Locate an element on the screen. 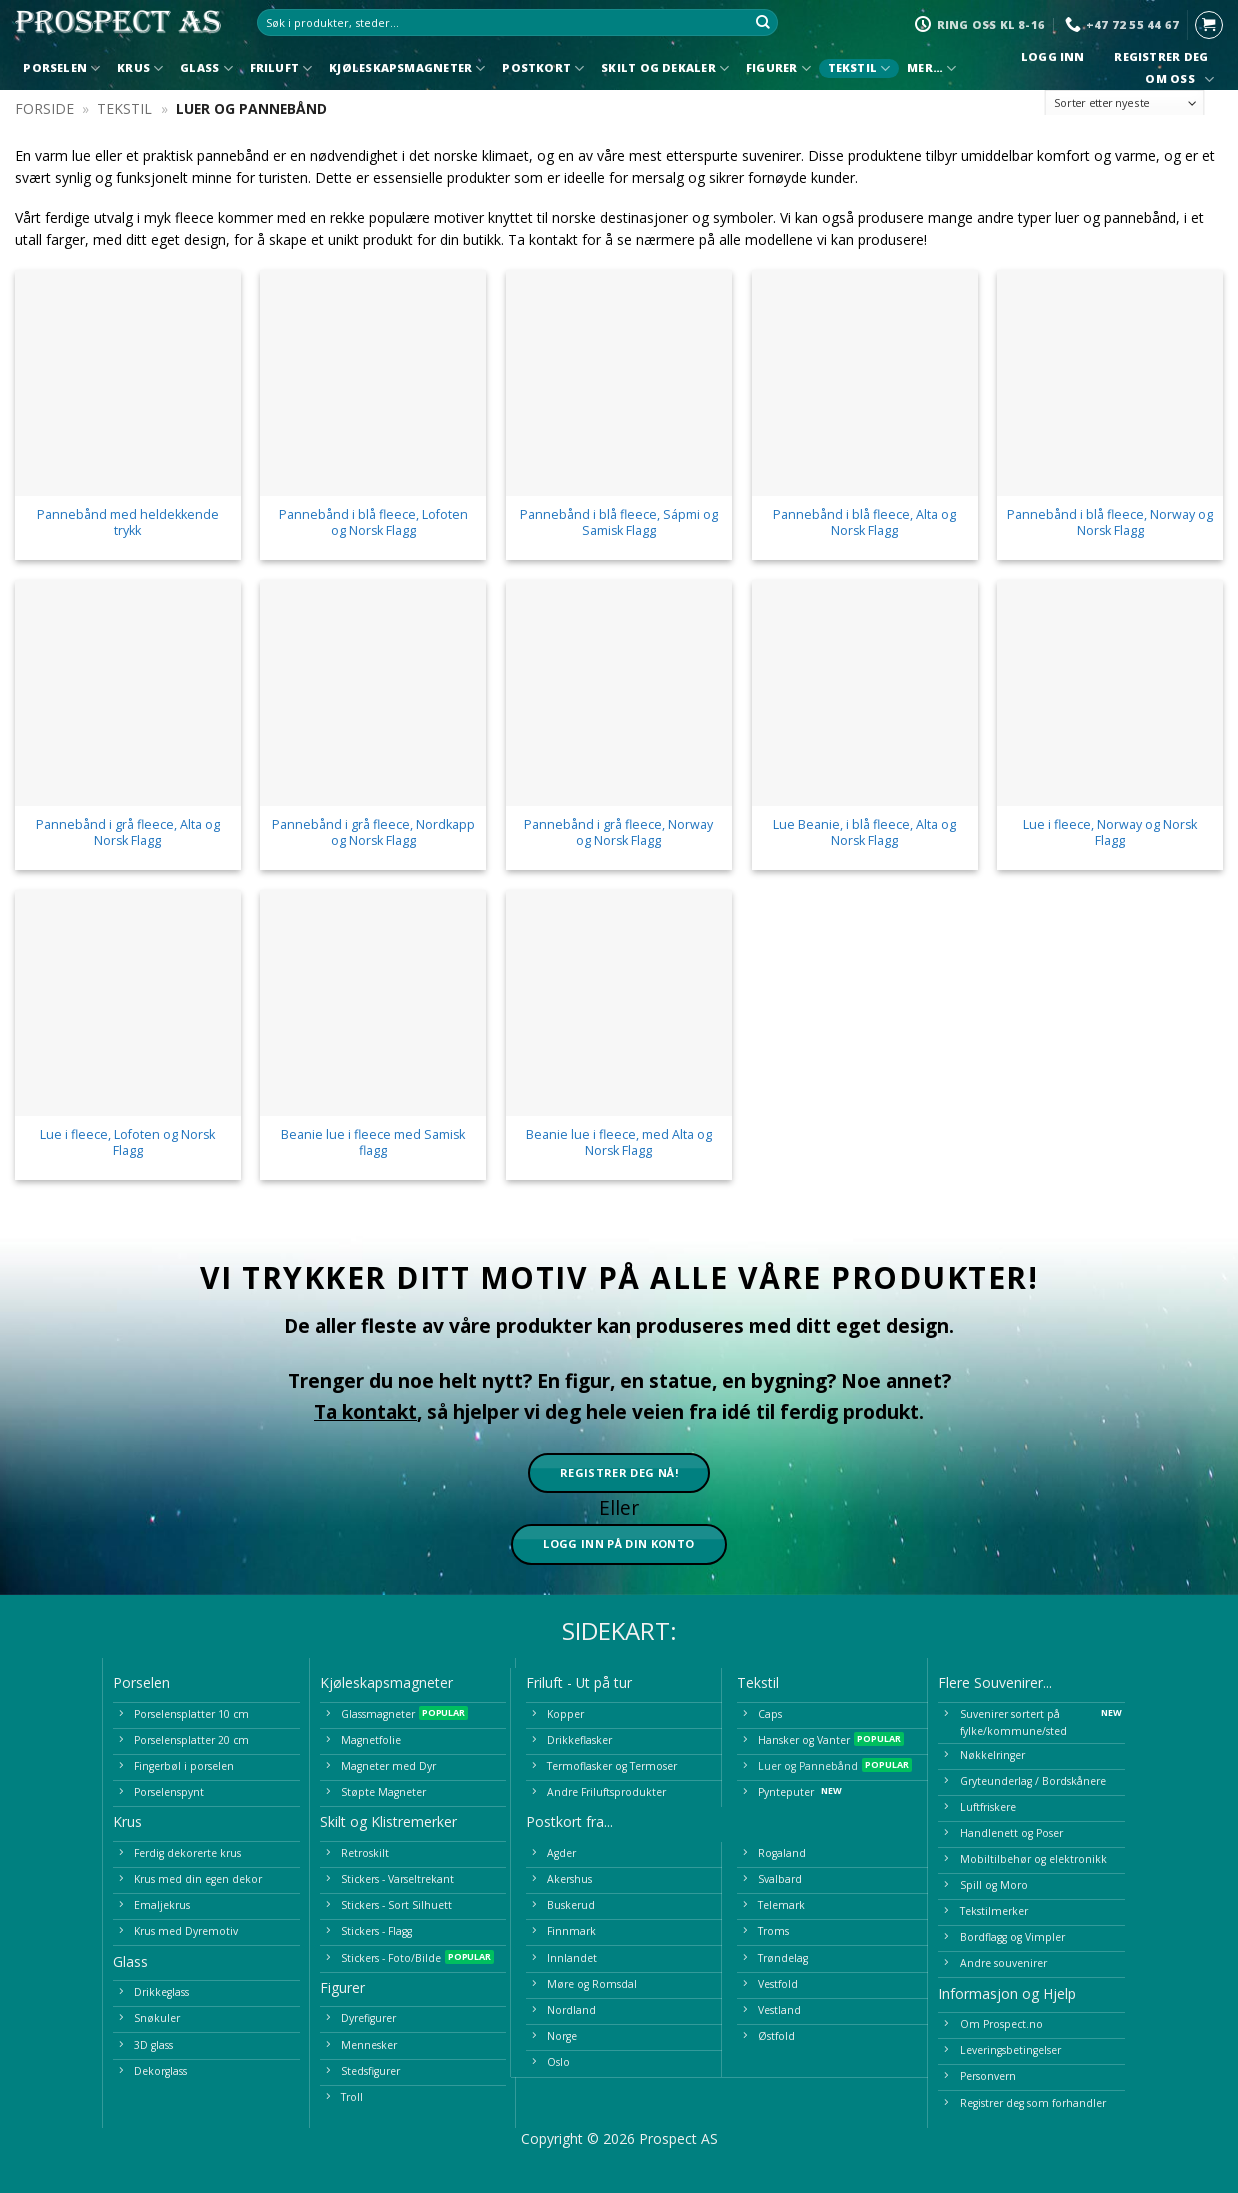  Lue i fleece, Lofoten og Norsk Flagg is located at coordinates (127, 1143).